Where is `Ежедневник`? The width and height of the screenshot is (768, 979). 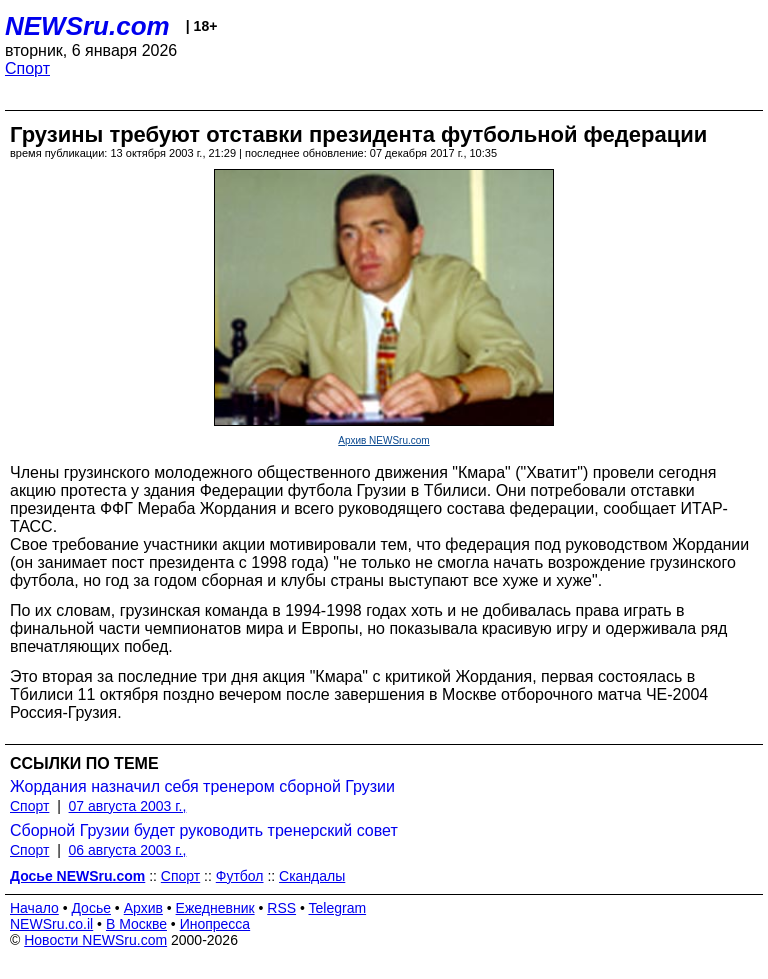 Ежедневник is located at coordinates (215, 908).